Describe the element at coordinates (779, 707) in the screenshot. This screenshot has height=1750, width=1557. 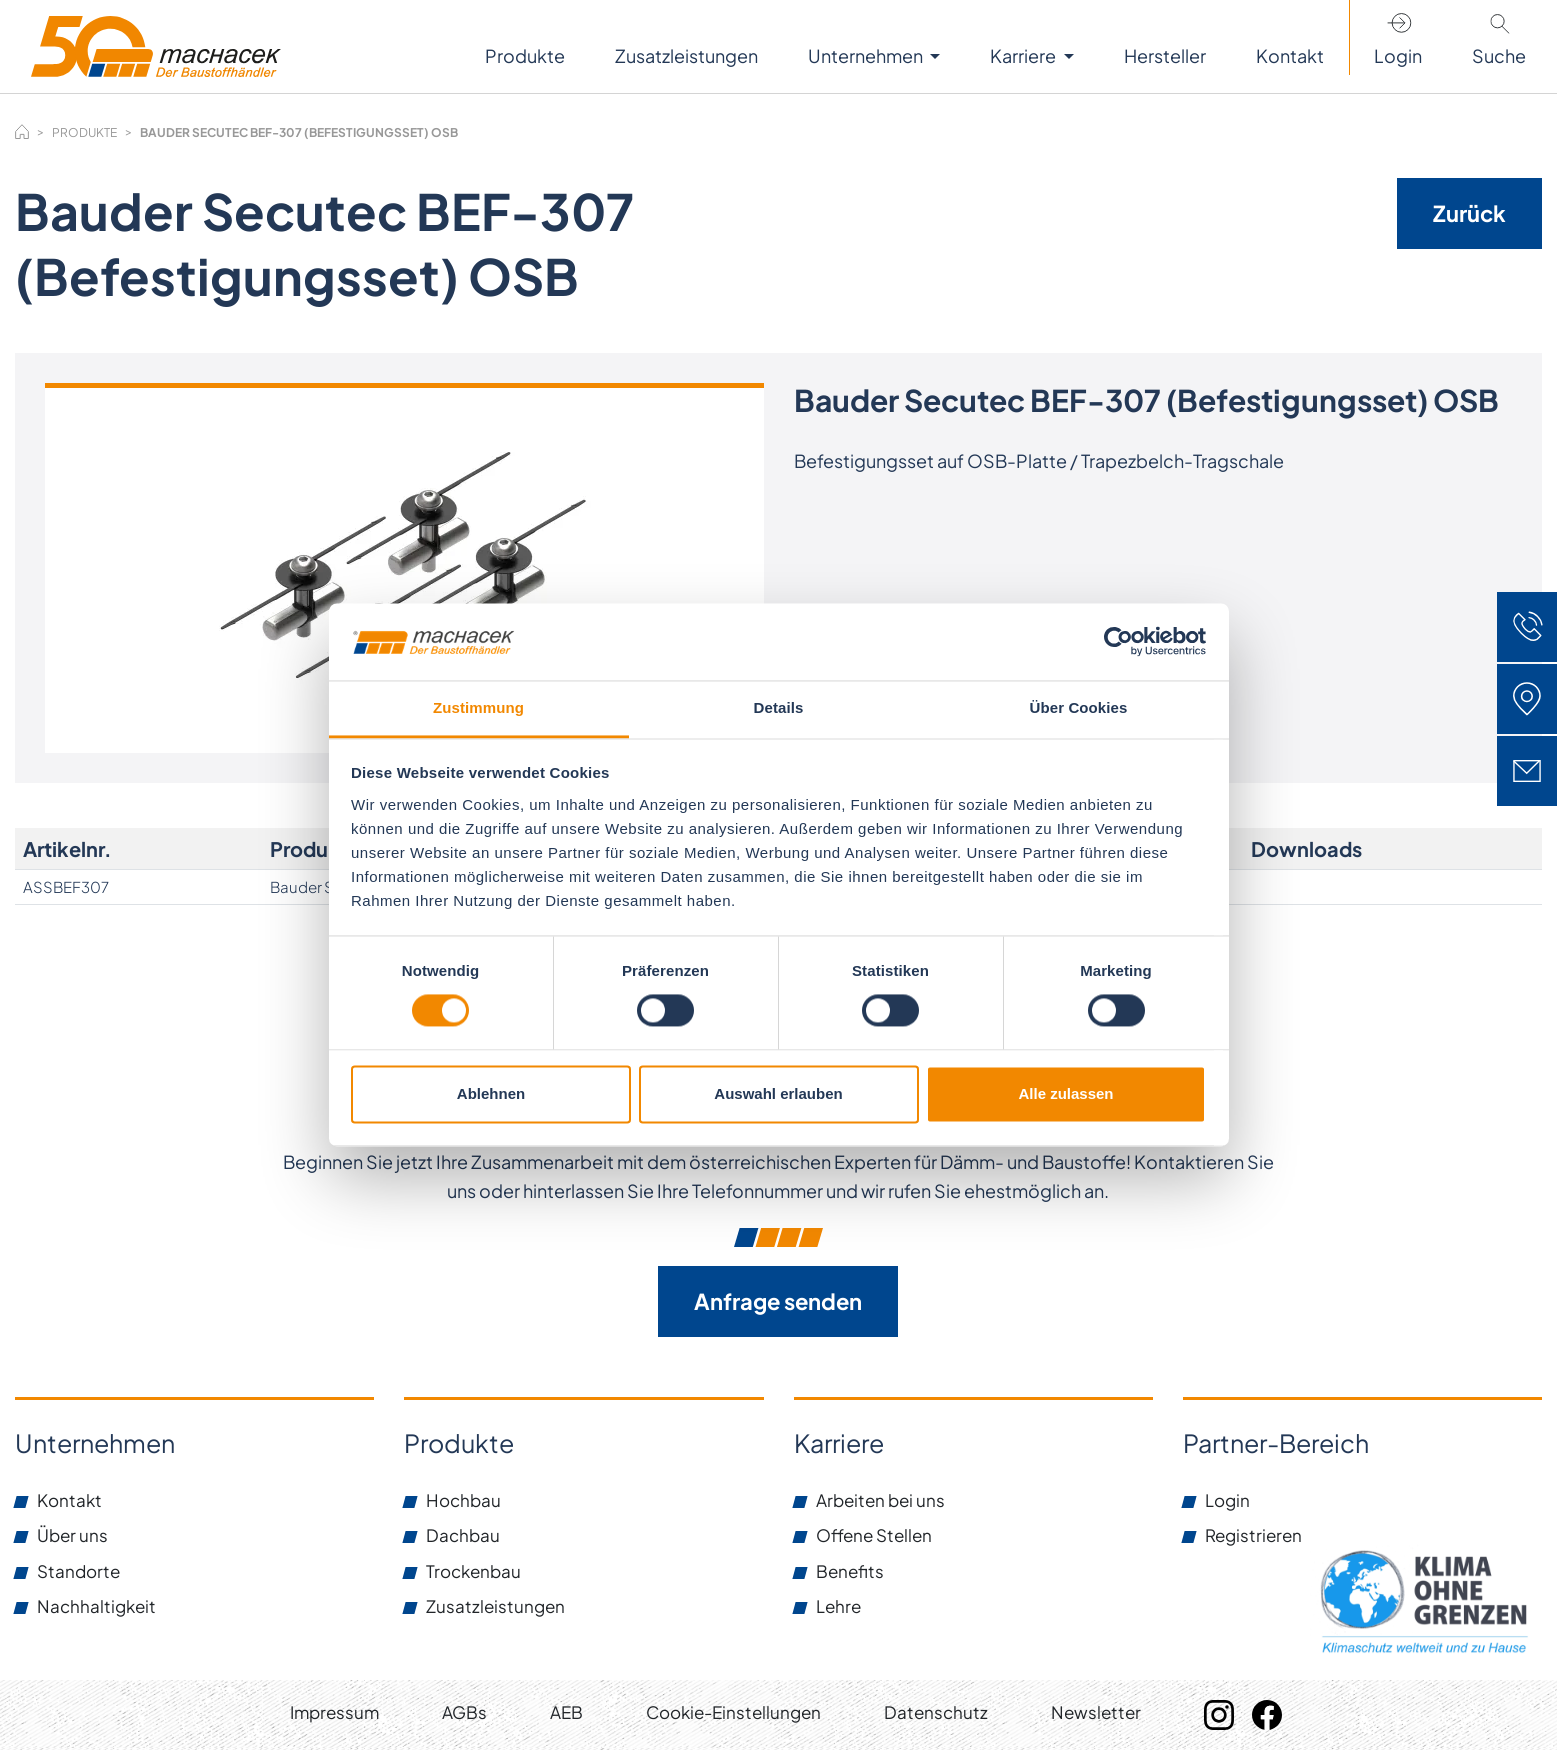
I see `Details [tab]` at that location.